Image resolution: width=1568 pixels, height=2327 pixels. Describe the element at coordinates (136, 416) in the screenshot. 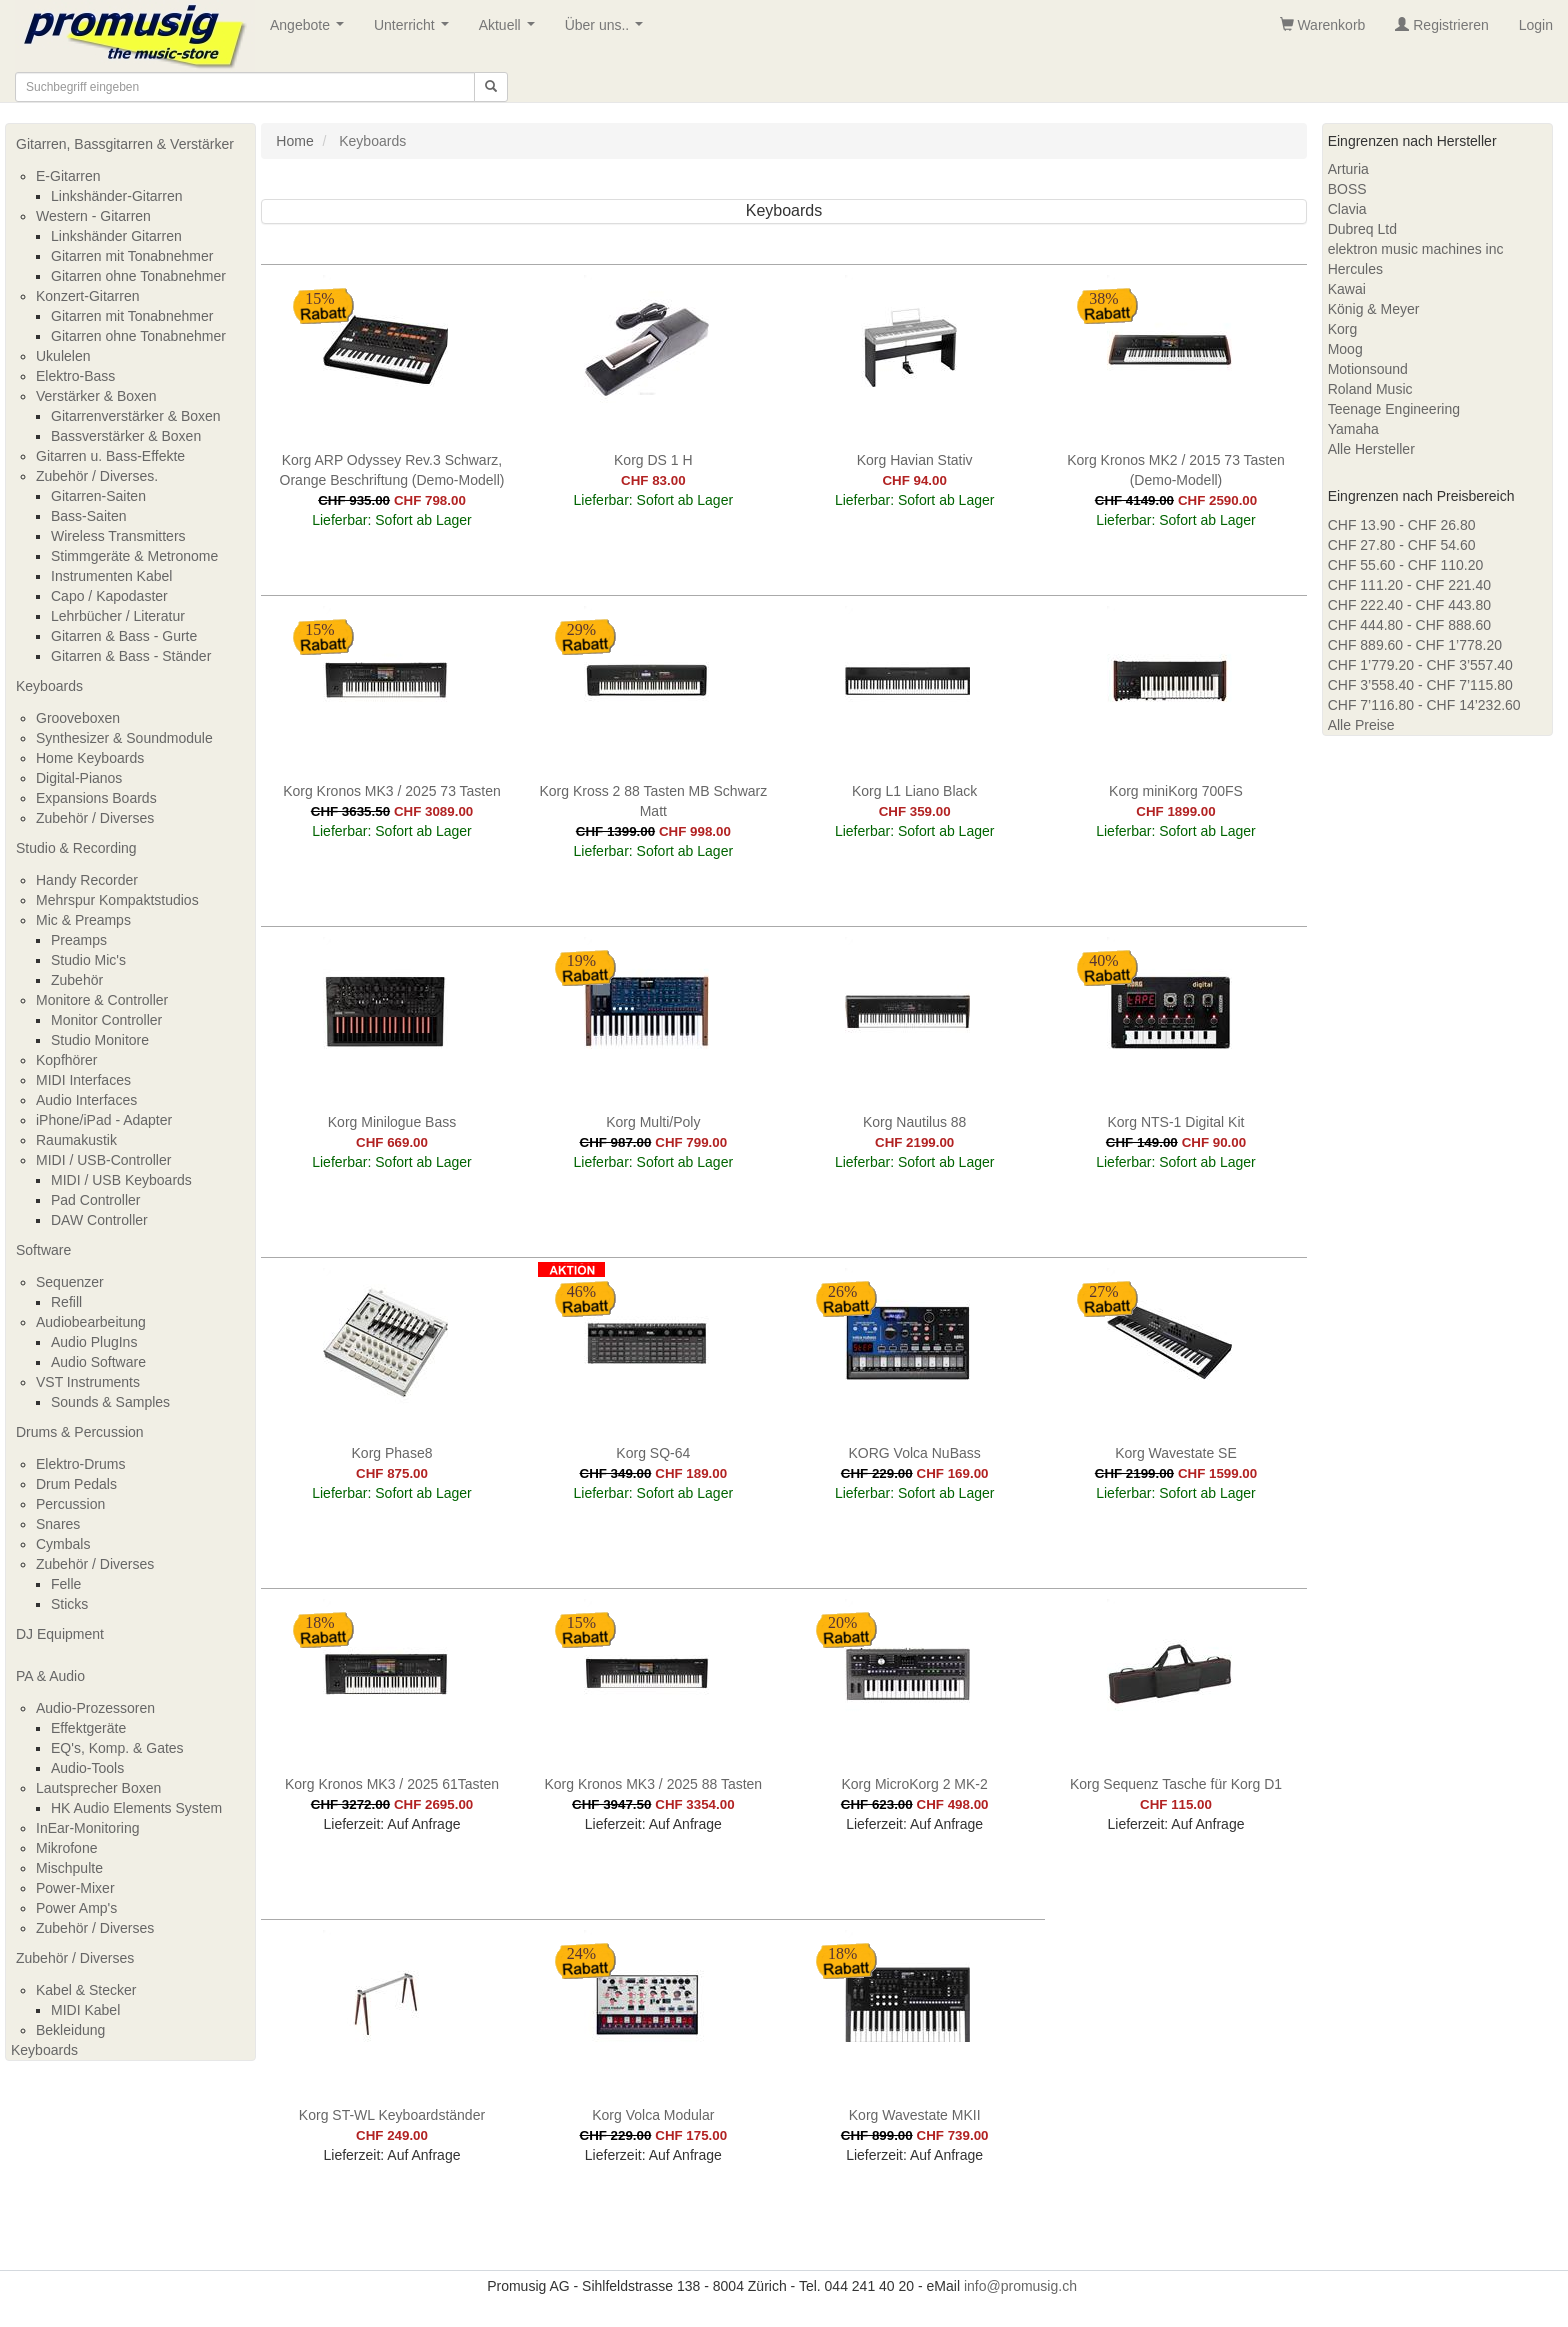

I see `Gitarrenverstärker & Boxen` at that location.